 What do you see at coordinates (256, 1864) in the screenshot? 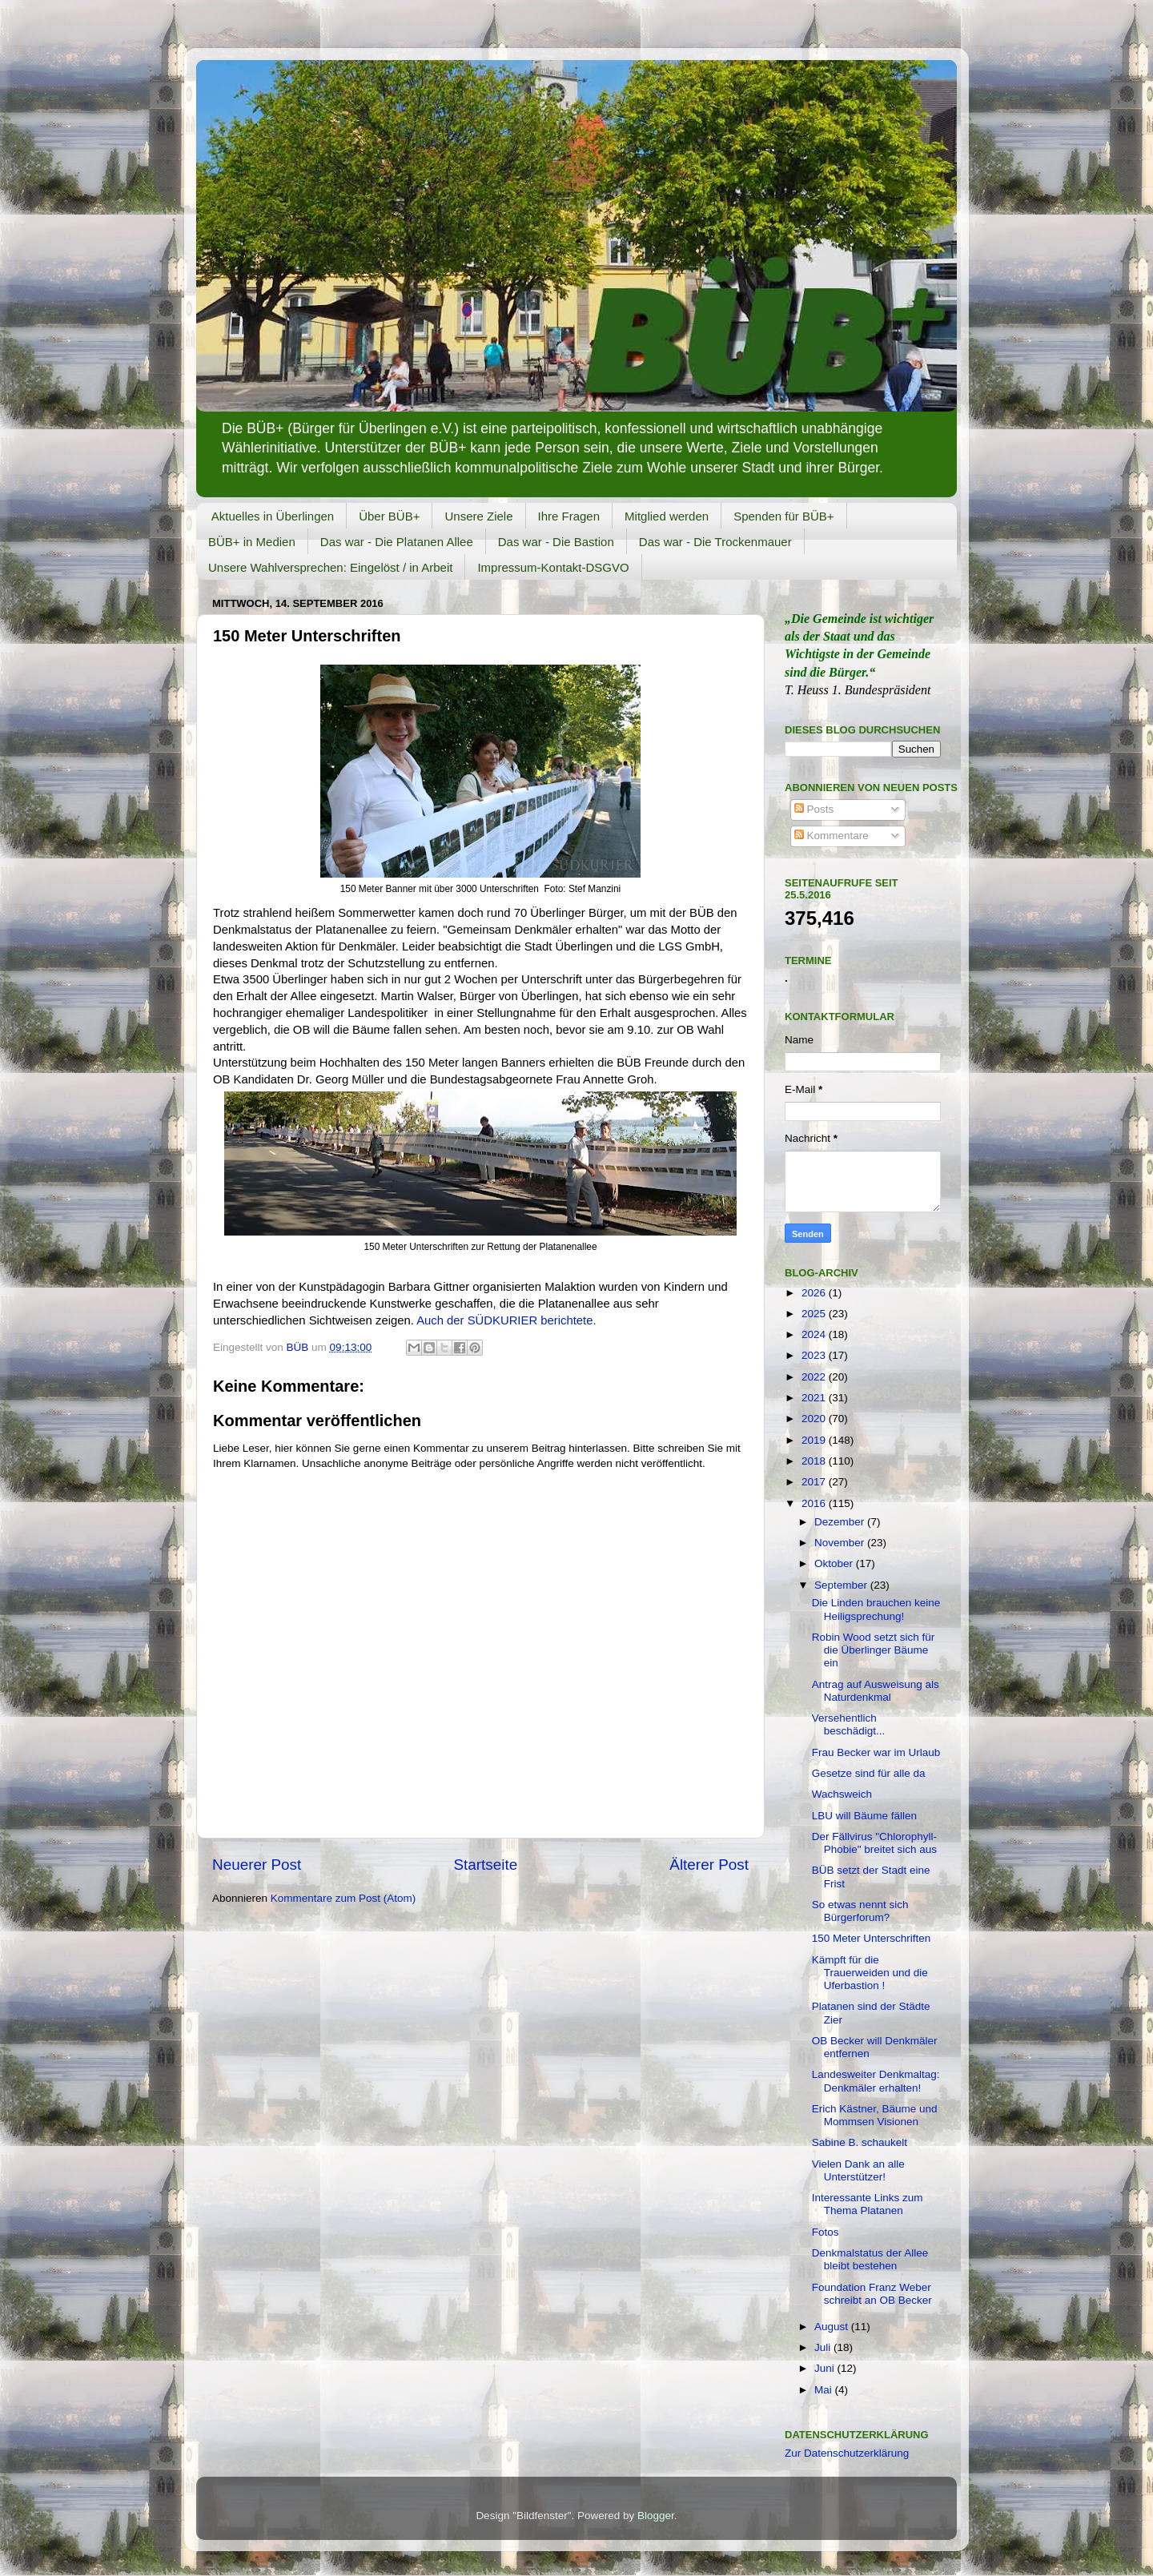
I see `Neuerer Post` at bounding box center [256, 1864].